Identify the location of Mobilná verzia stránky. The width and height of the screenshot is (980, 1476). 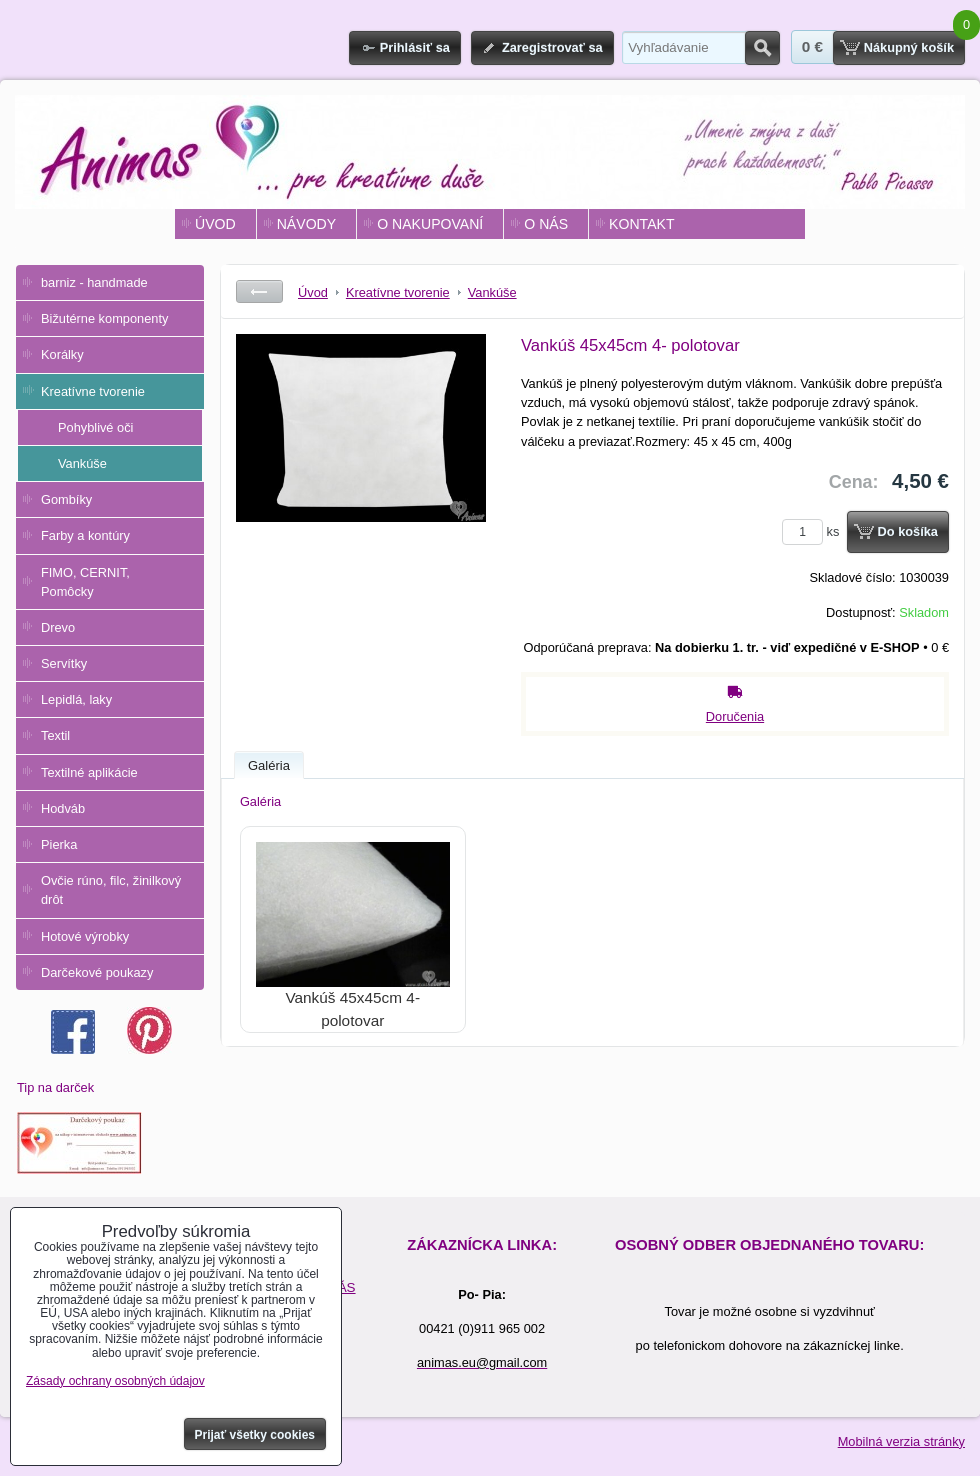
(901, 1441).